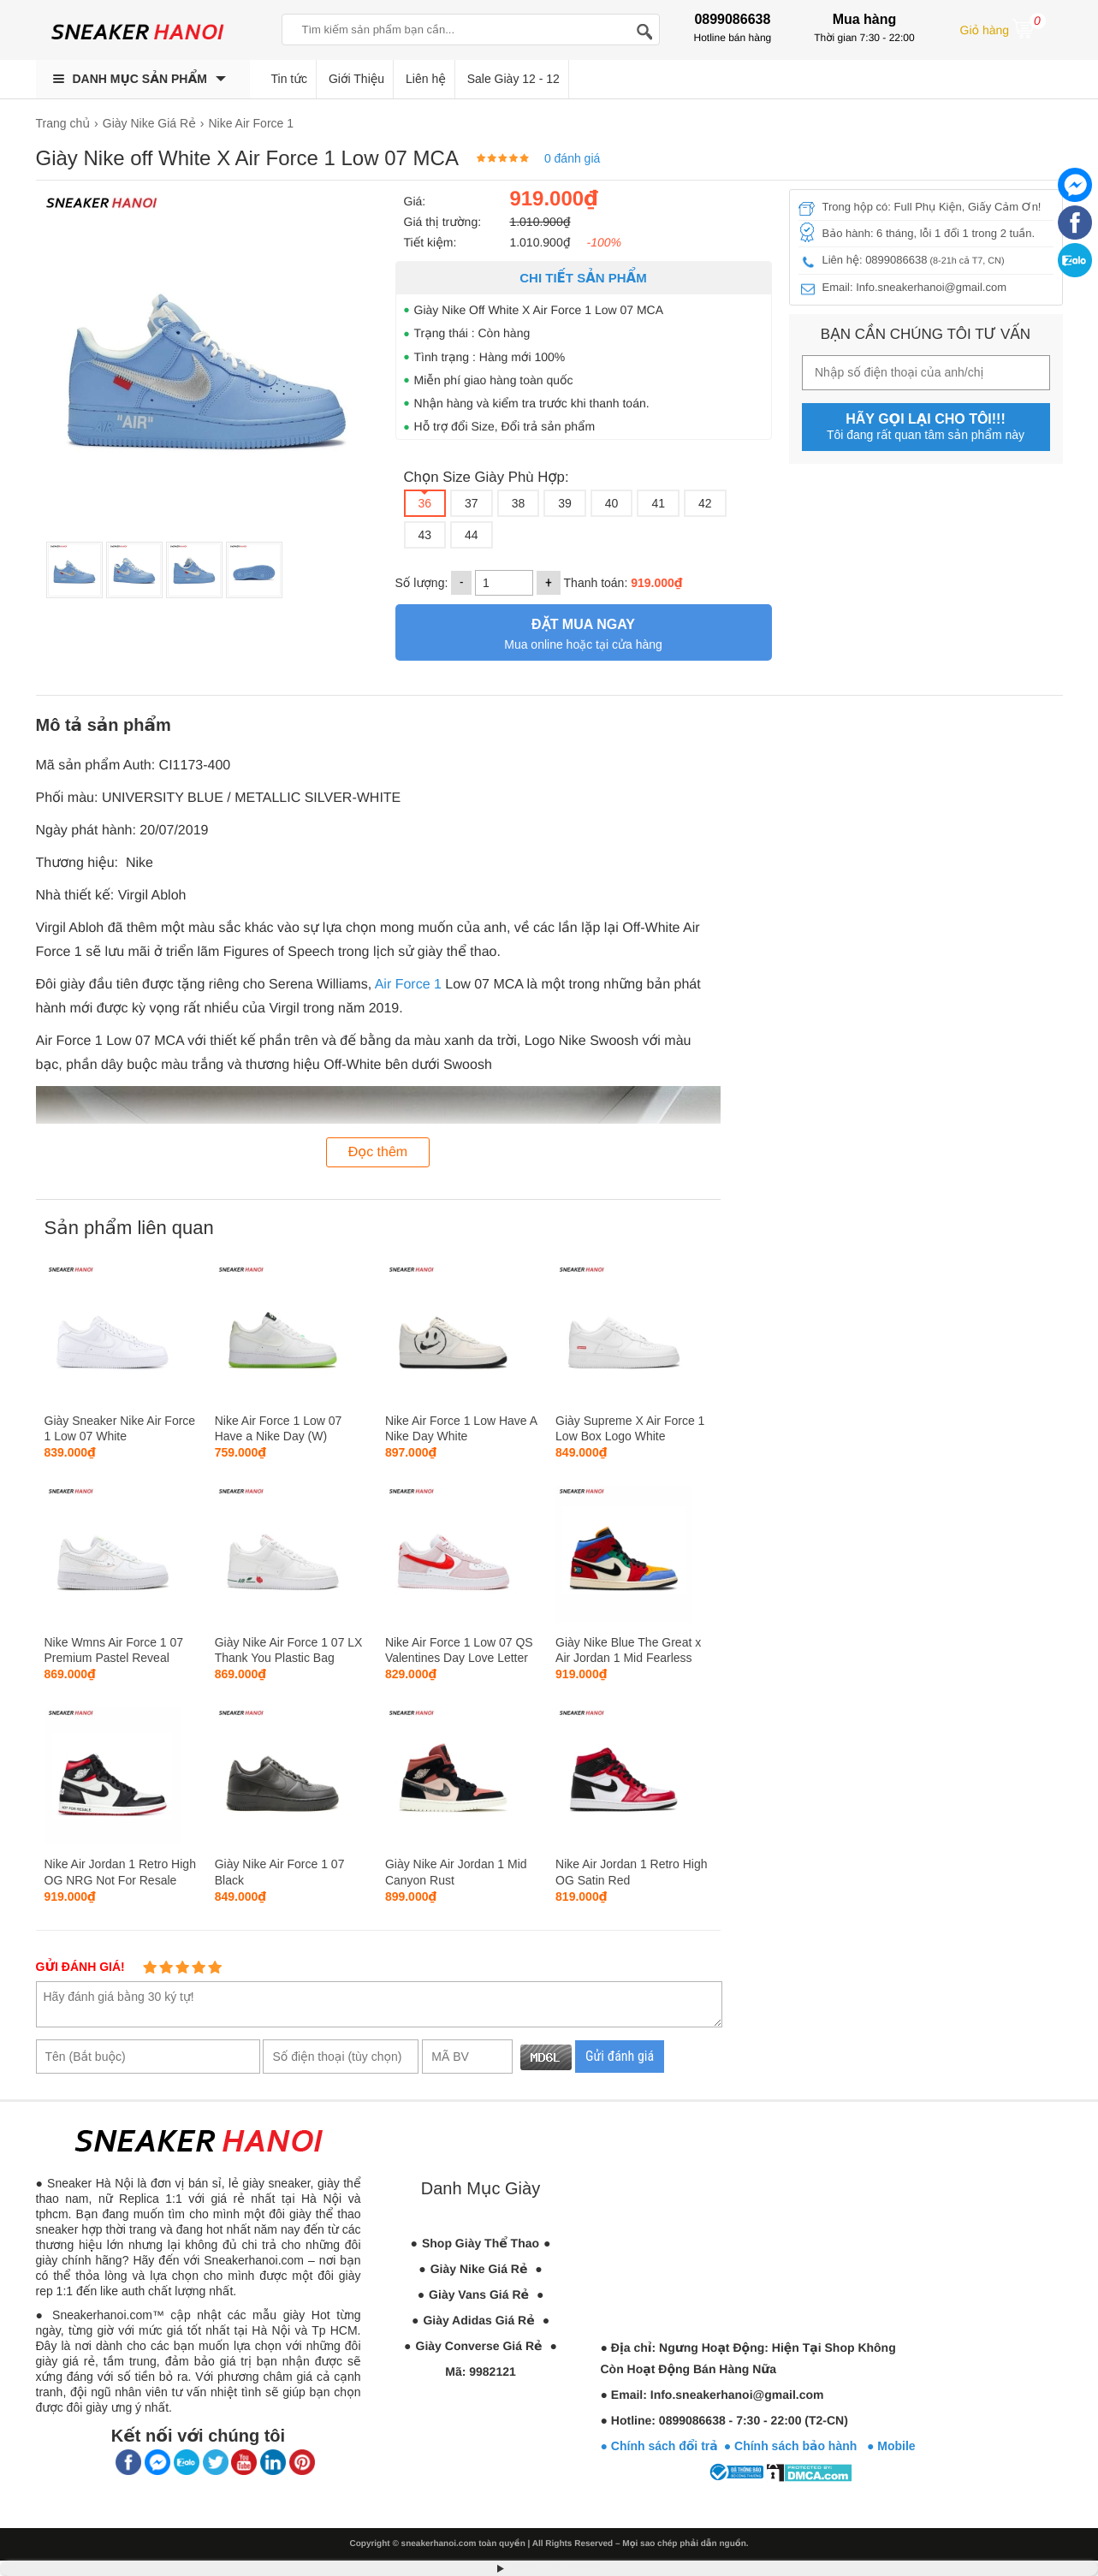  Describe the element at coordinates (426, 79) in the screenshot. I see `Liên hệ` at that location.